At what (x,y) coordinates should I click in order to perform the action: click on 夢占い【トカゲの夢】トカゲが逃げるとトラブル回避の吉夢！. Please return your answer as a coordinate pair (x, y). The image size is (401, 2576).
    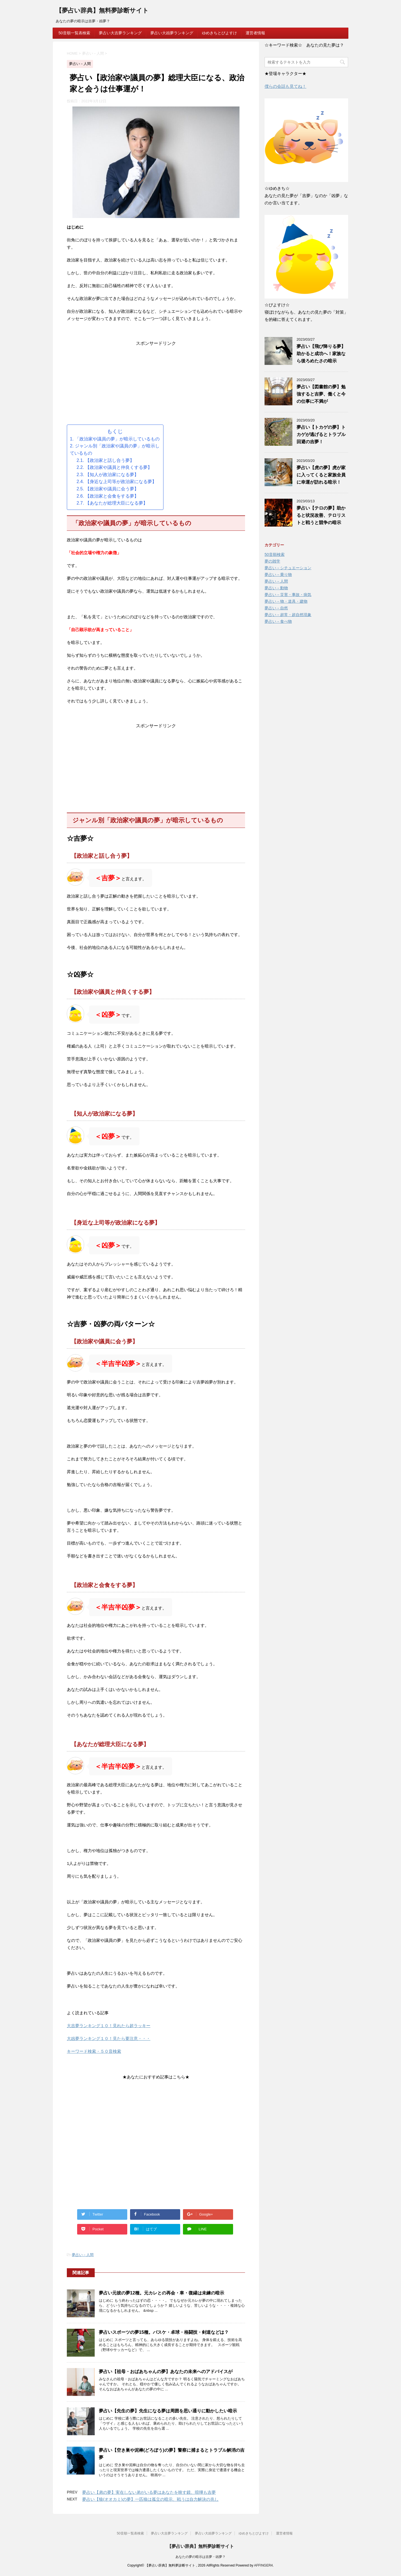
    Looking at the image, I should click on (321, 434).